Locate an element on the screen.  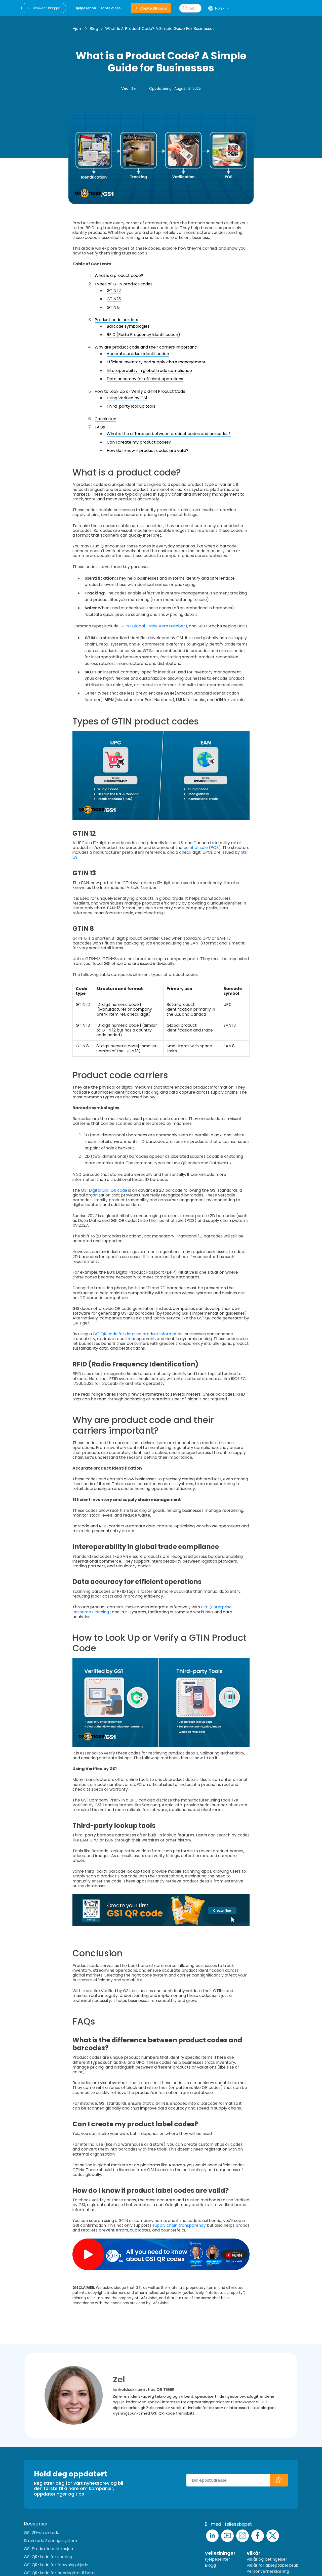
Data accuracy for efficient operations is located at coordinates (145, 379).